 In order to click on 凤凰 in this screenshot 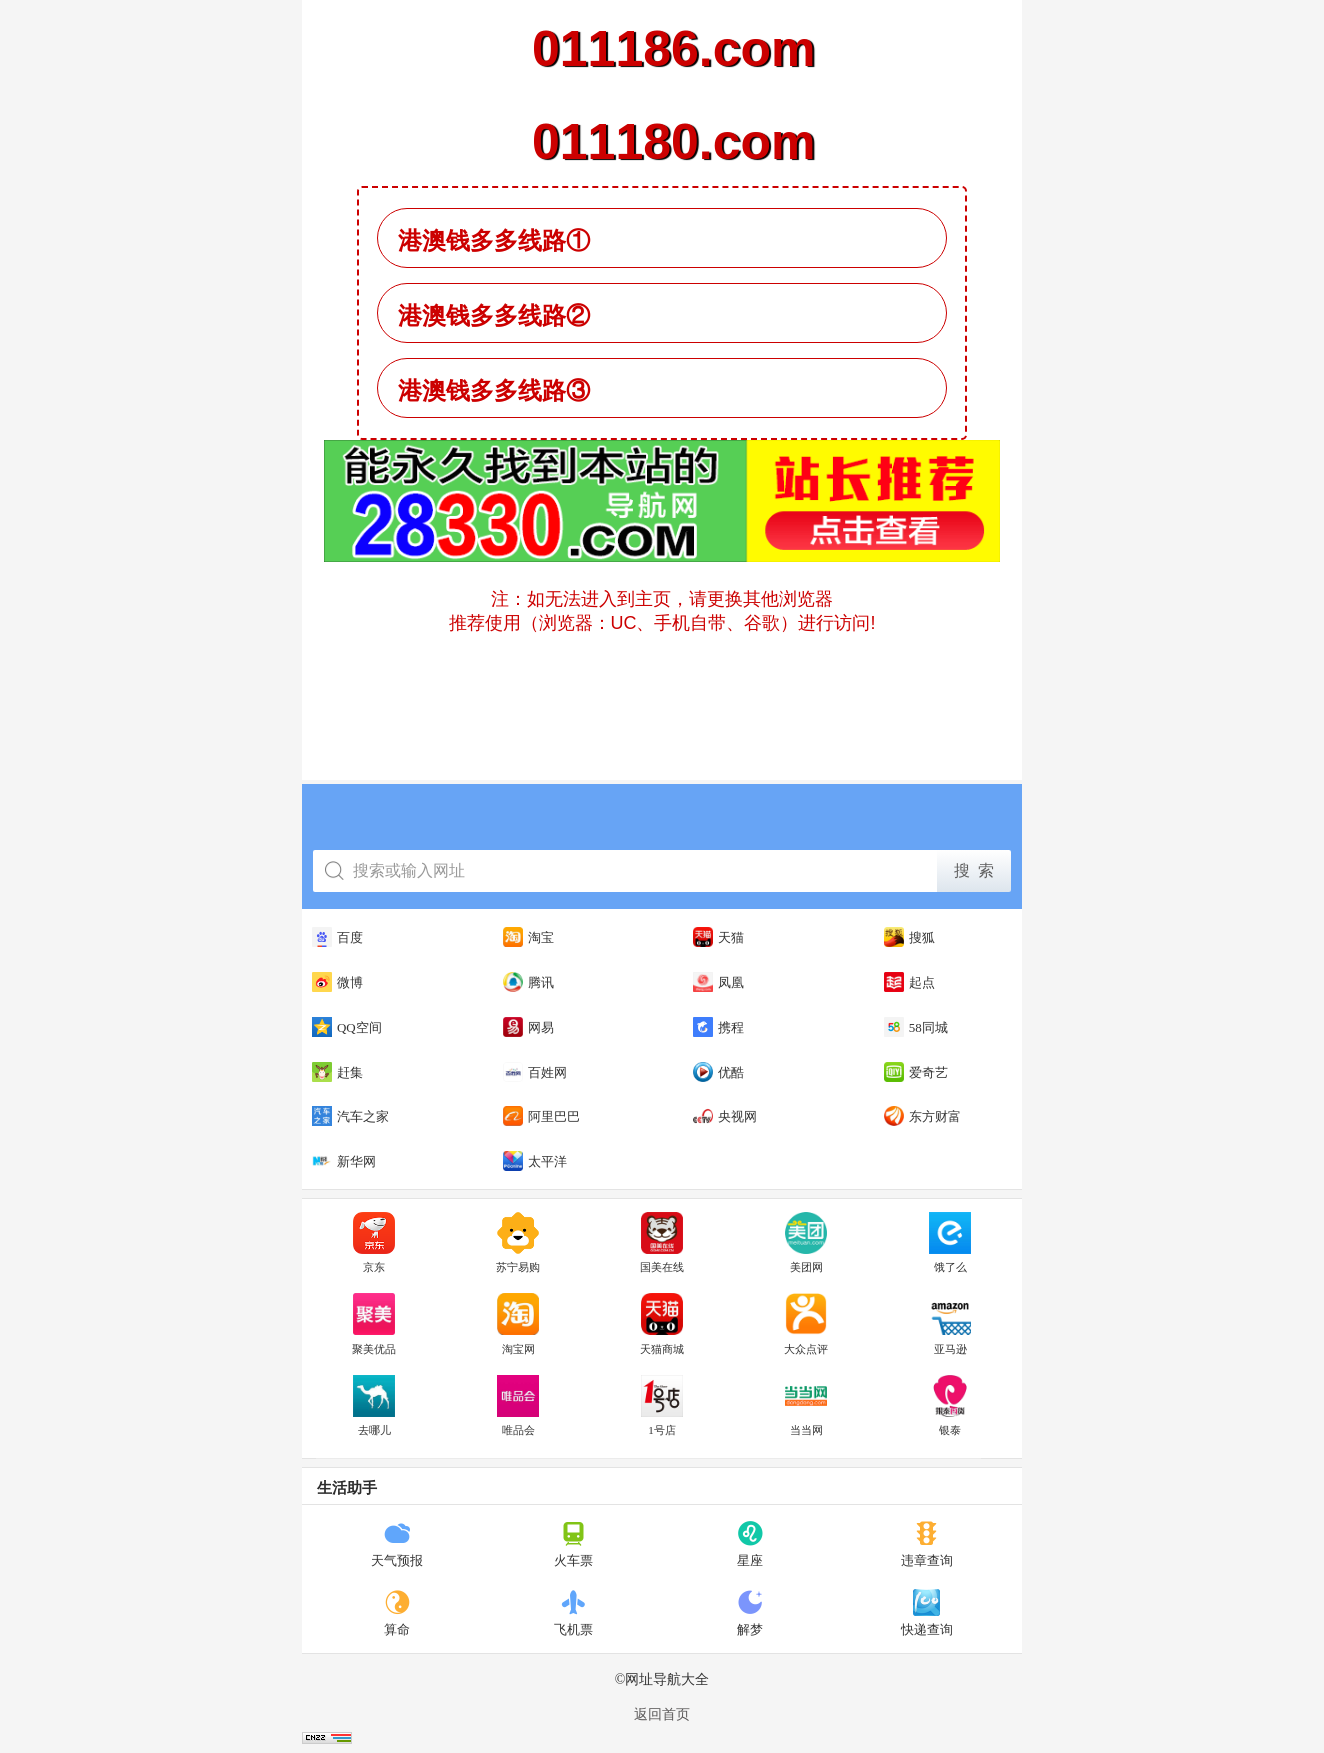, I will do `click(718, 982)`.